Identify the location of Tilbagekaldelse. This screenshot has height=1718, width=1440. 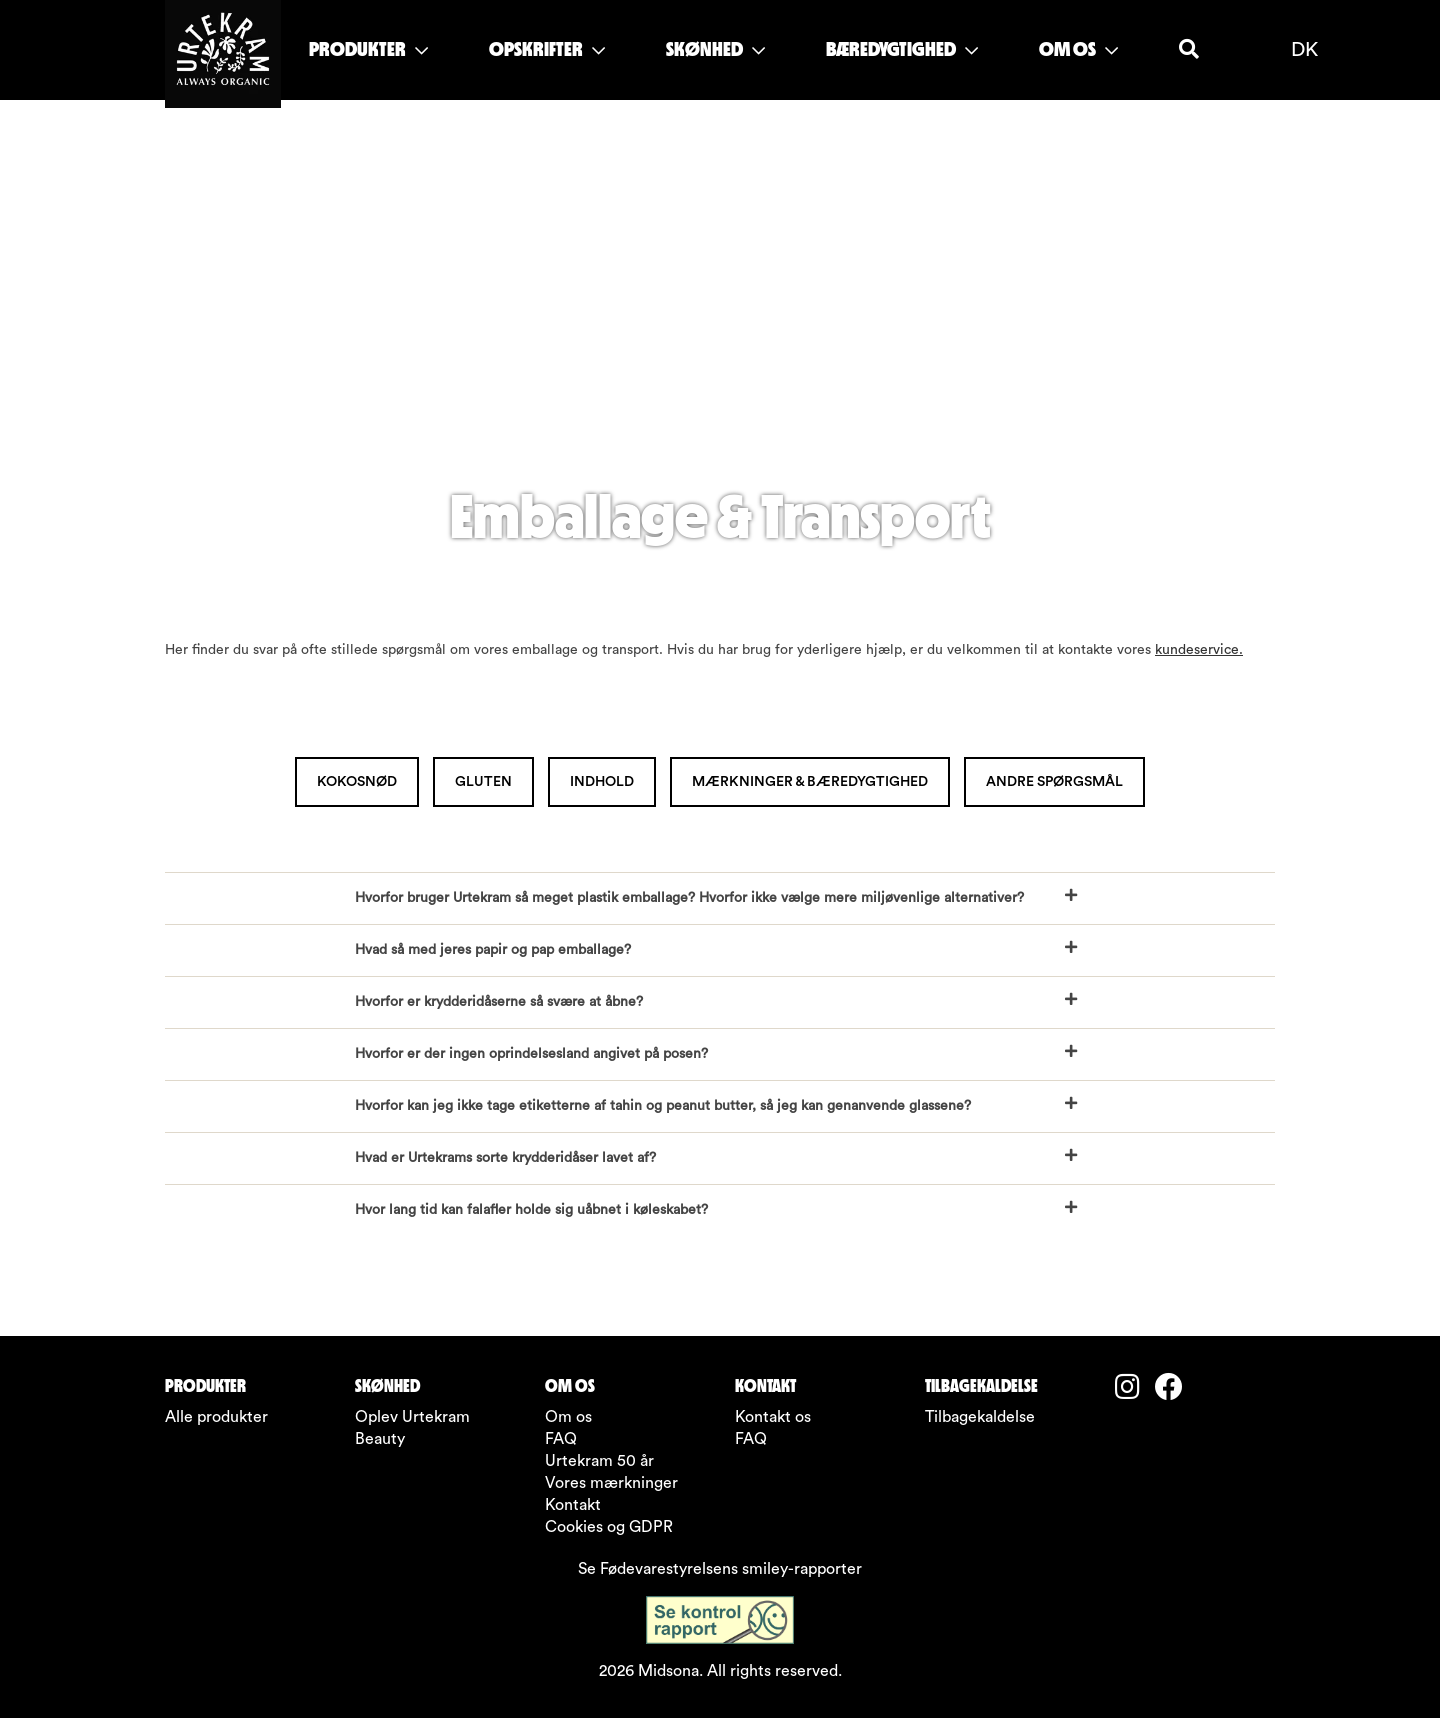
(980, 1417).